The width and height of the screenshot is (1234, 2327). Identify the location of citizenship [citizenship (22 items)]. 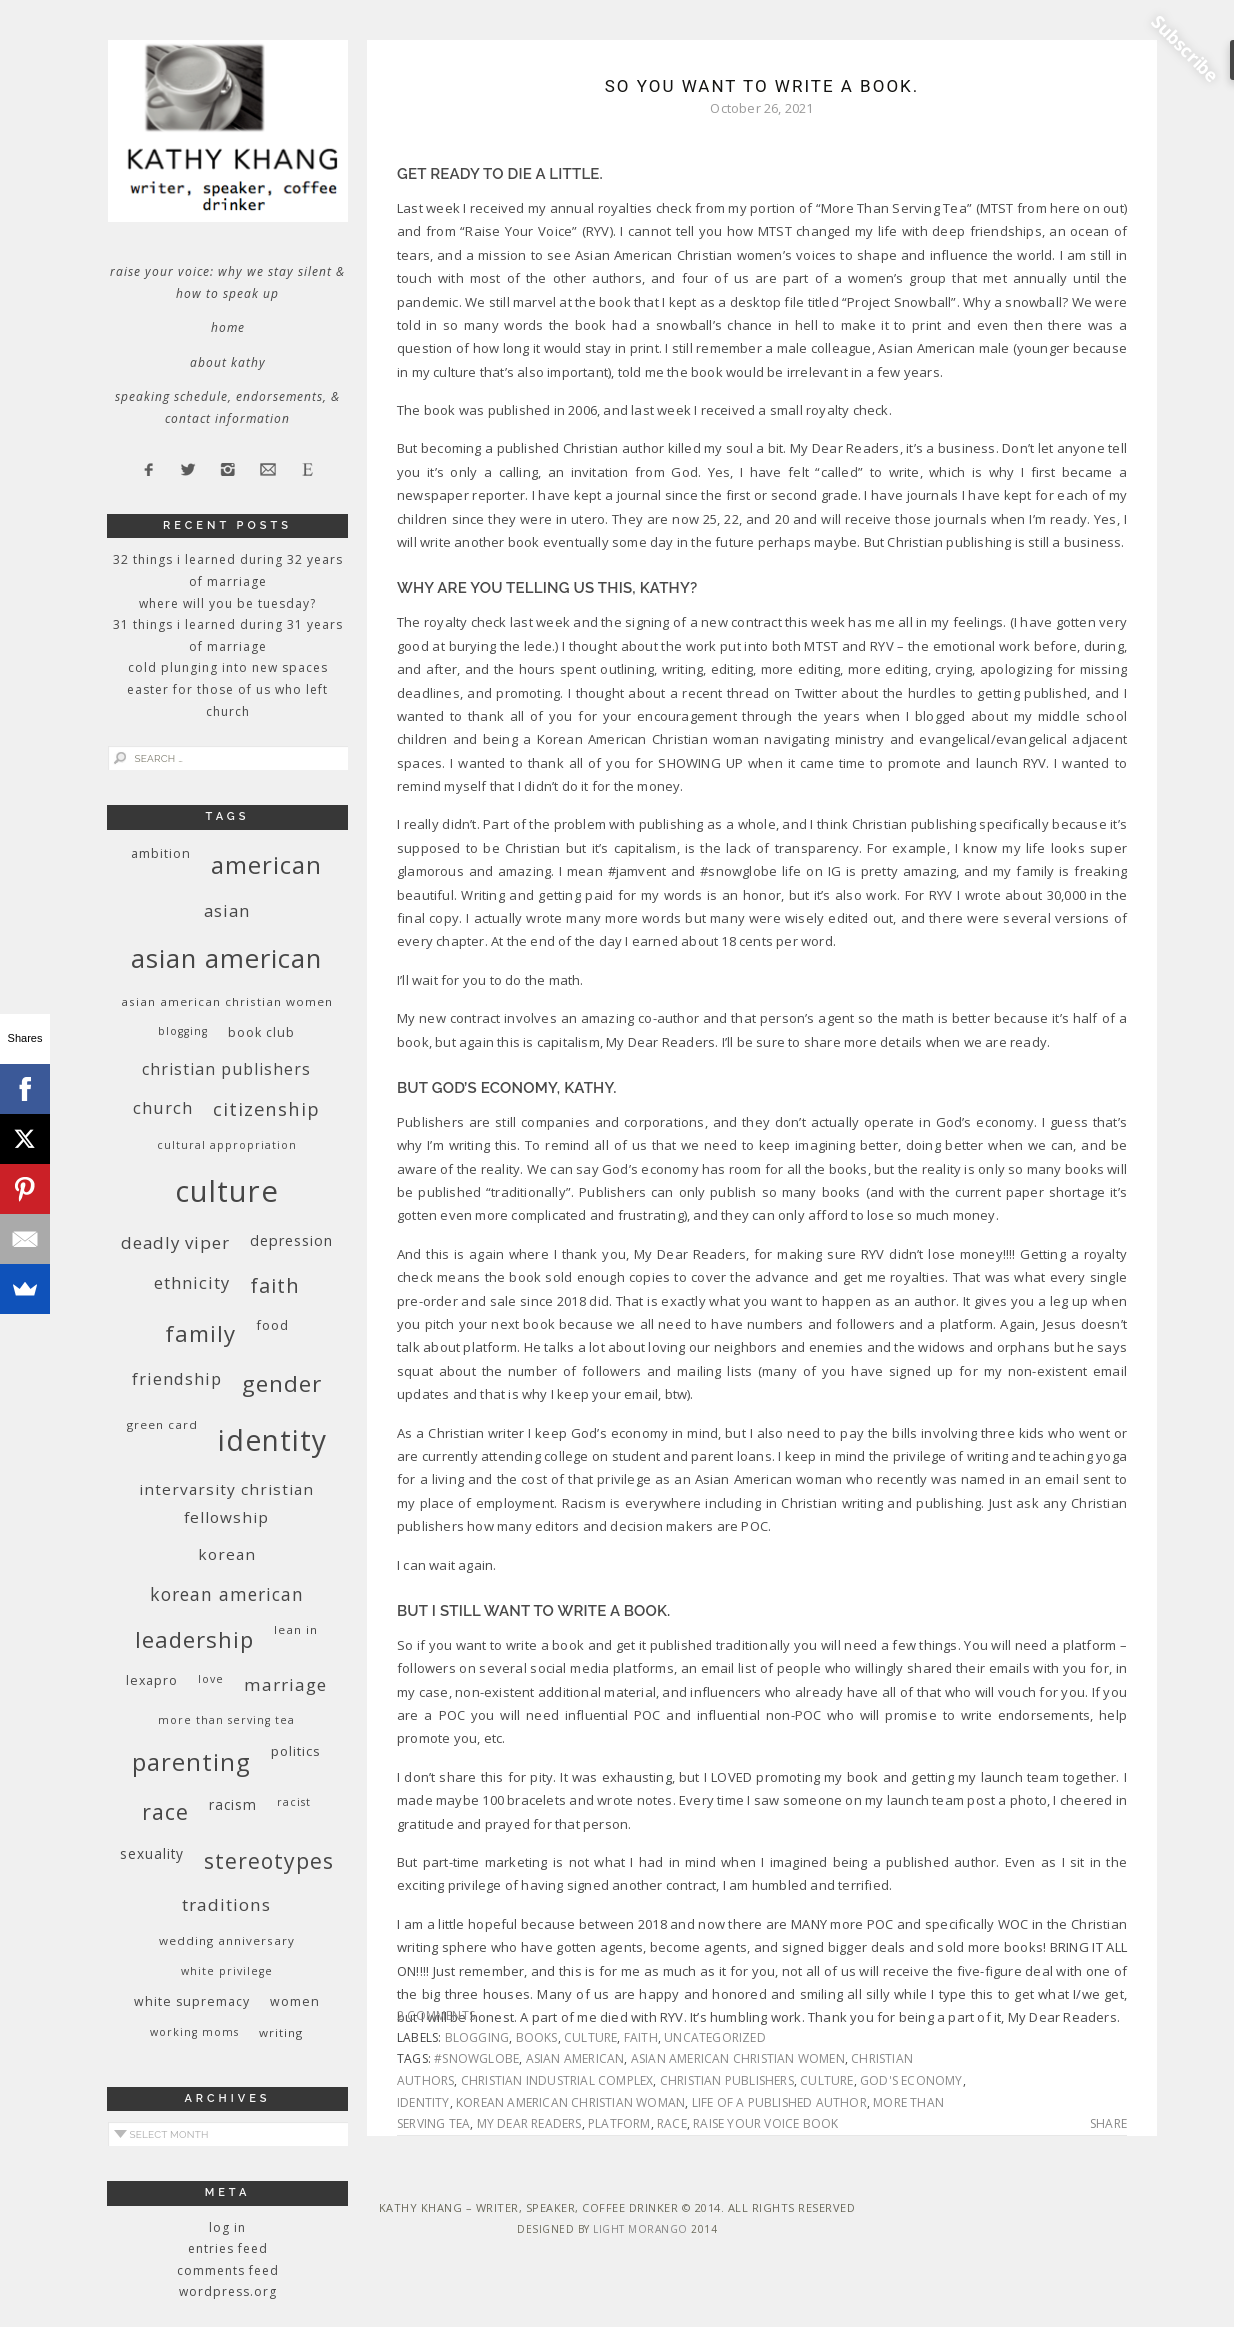
(266, 1108).